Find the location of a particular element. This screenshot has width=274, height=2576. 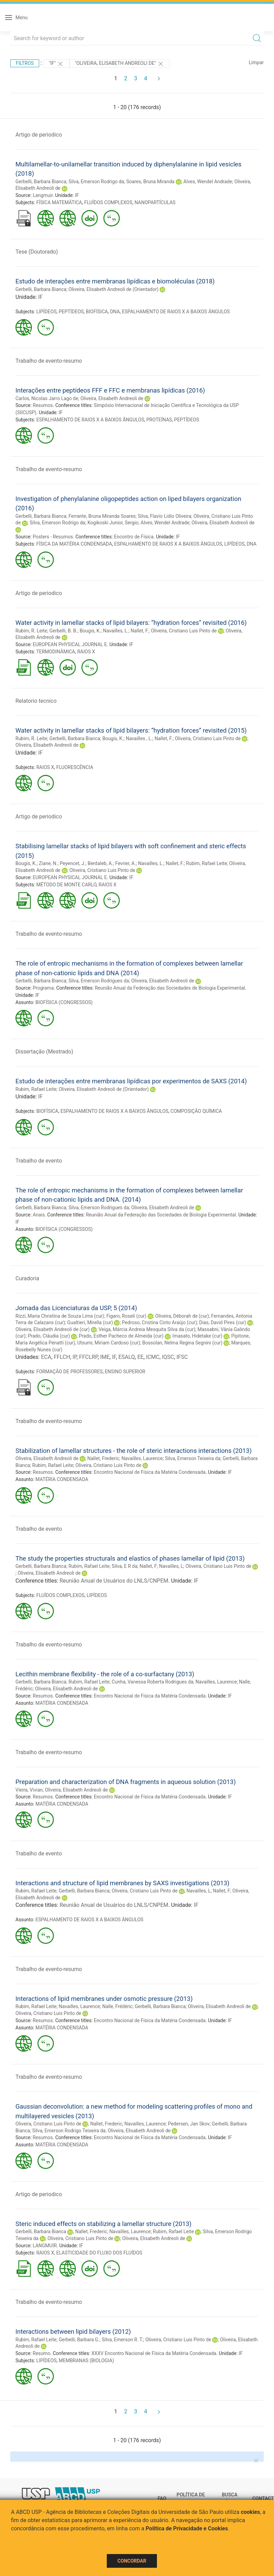

FLUÍDOS COMPLEXOS is located at coordinates (108, 202).